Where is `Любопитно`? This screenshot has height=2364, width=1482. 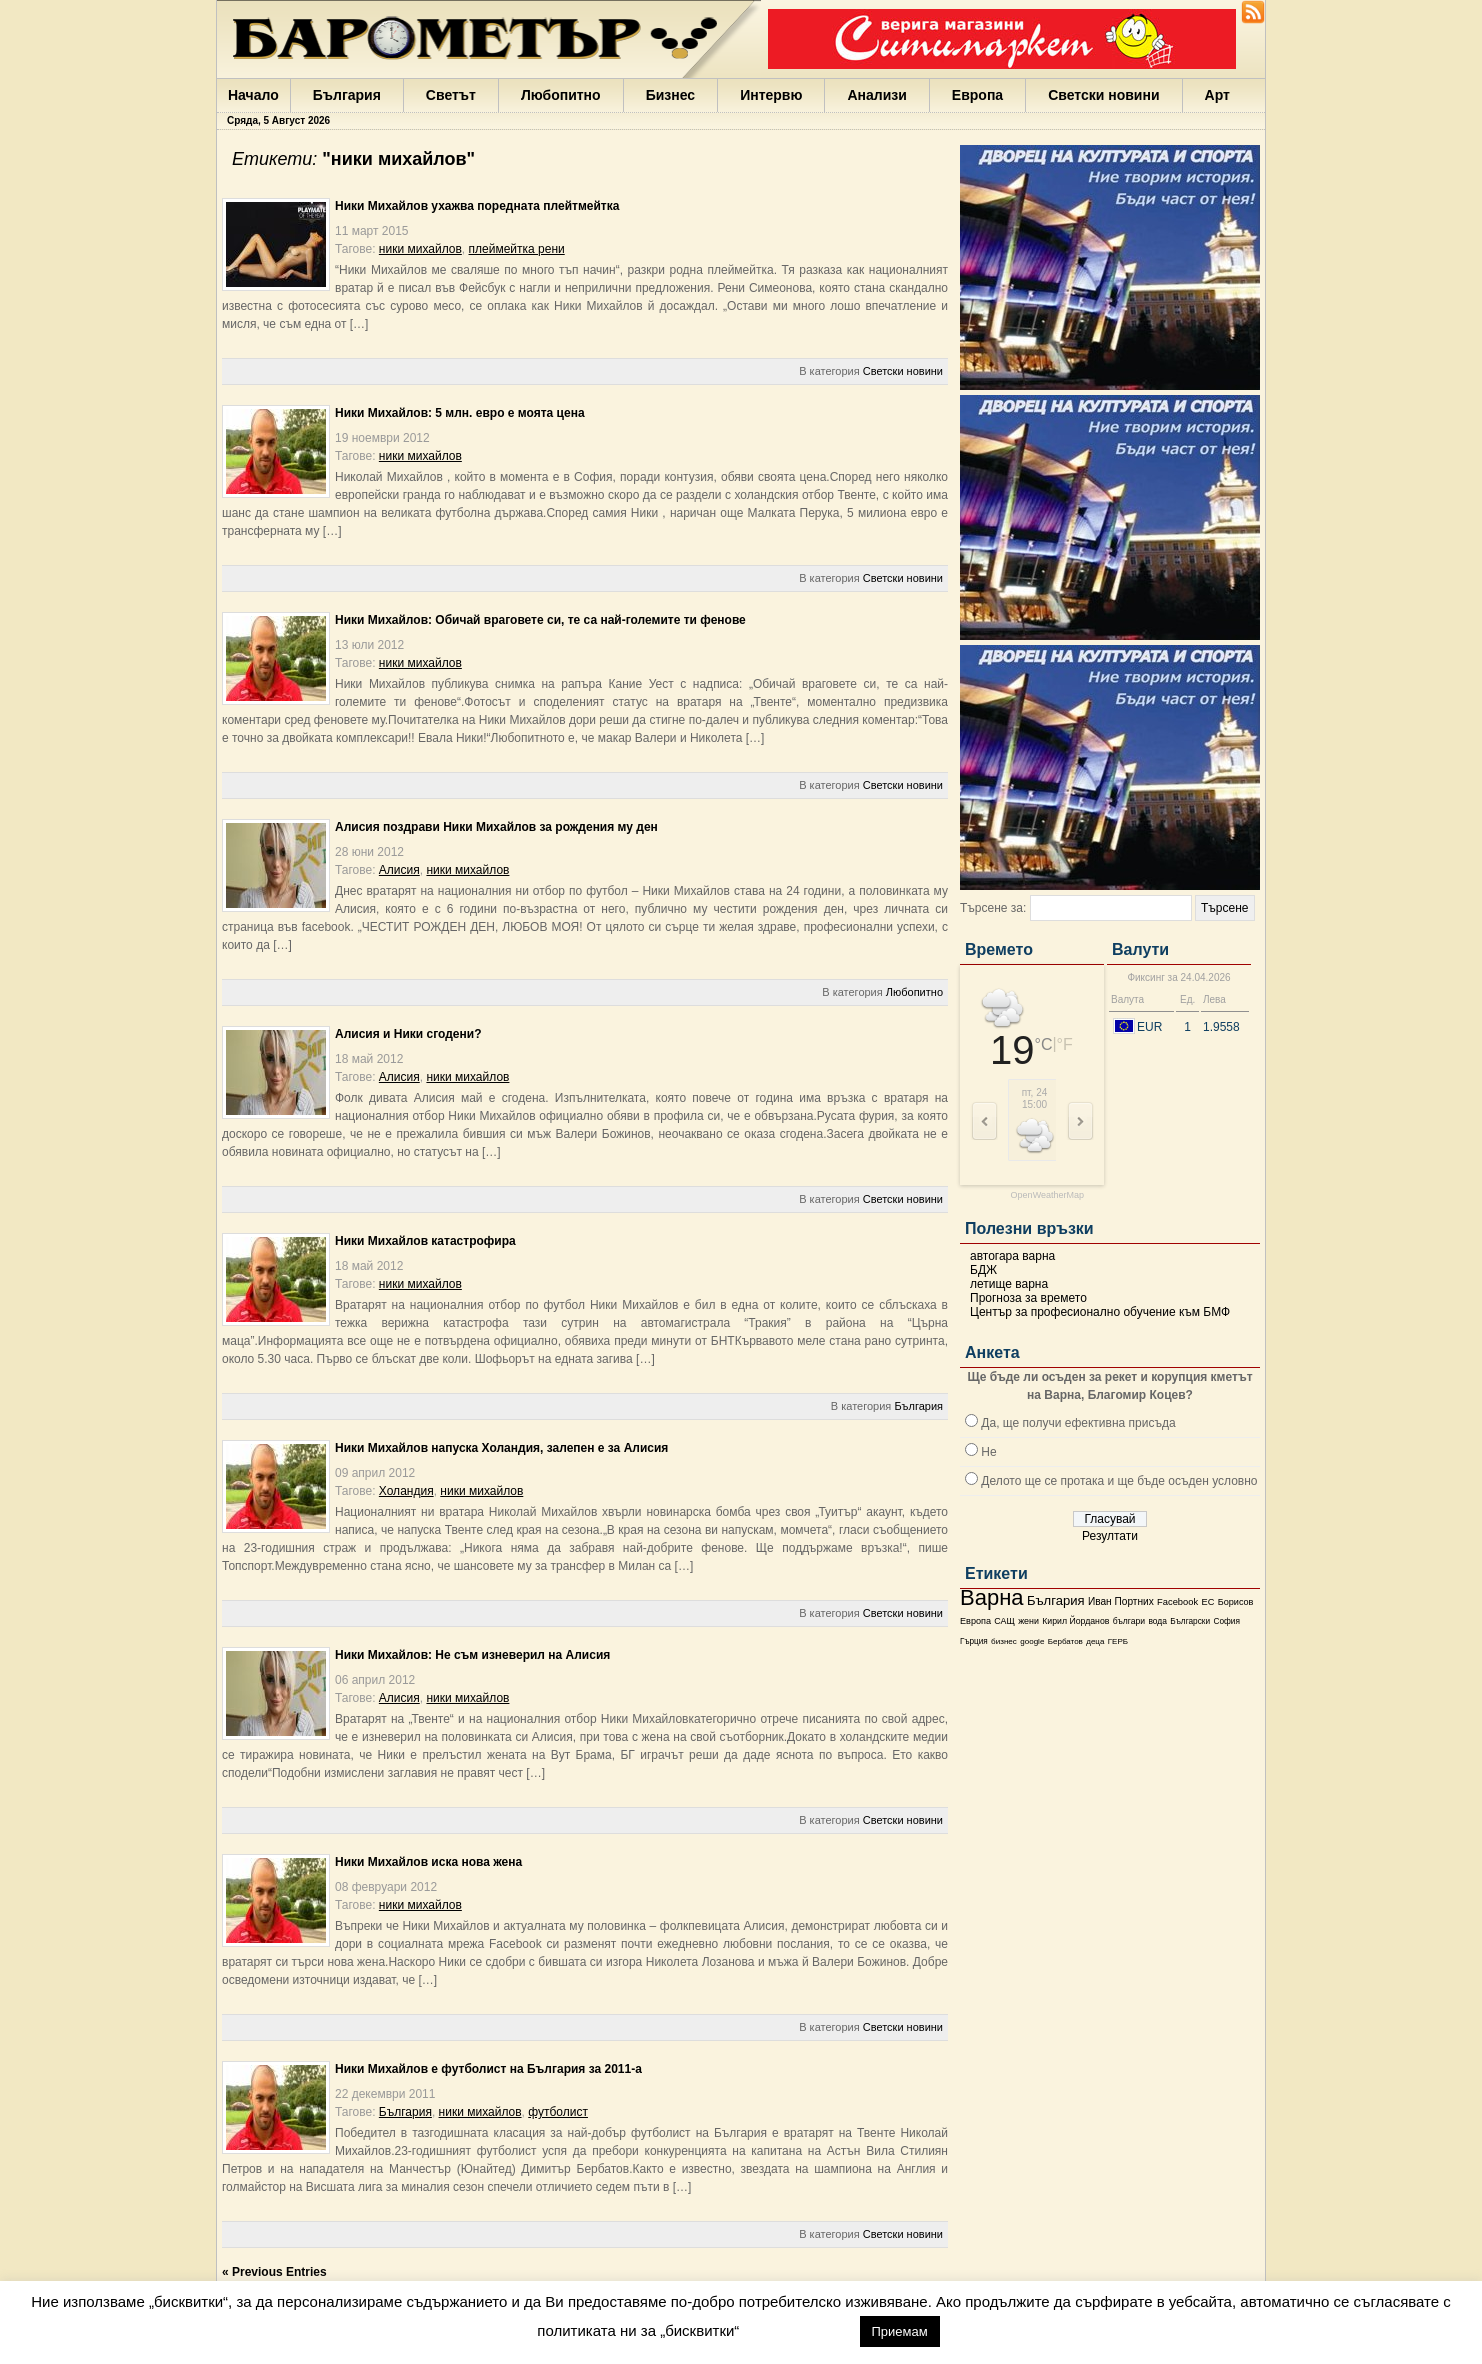
Любопитно is located at coordinates (561, 95).